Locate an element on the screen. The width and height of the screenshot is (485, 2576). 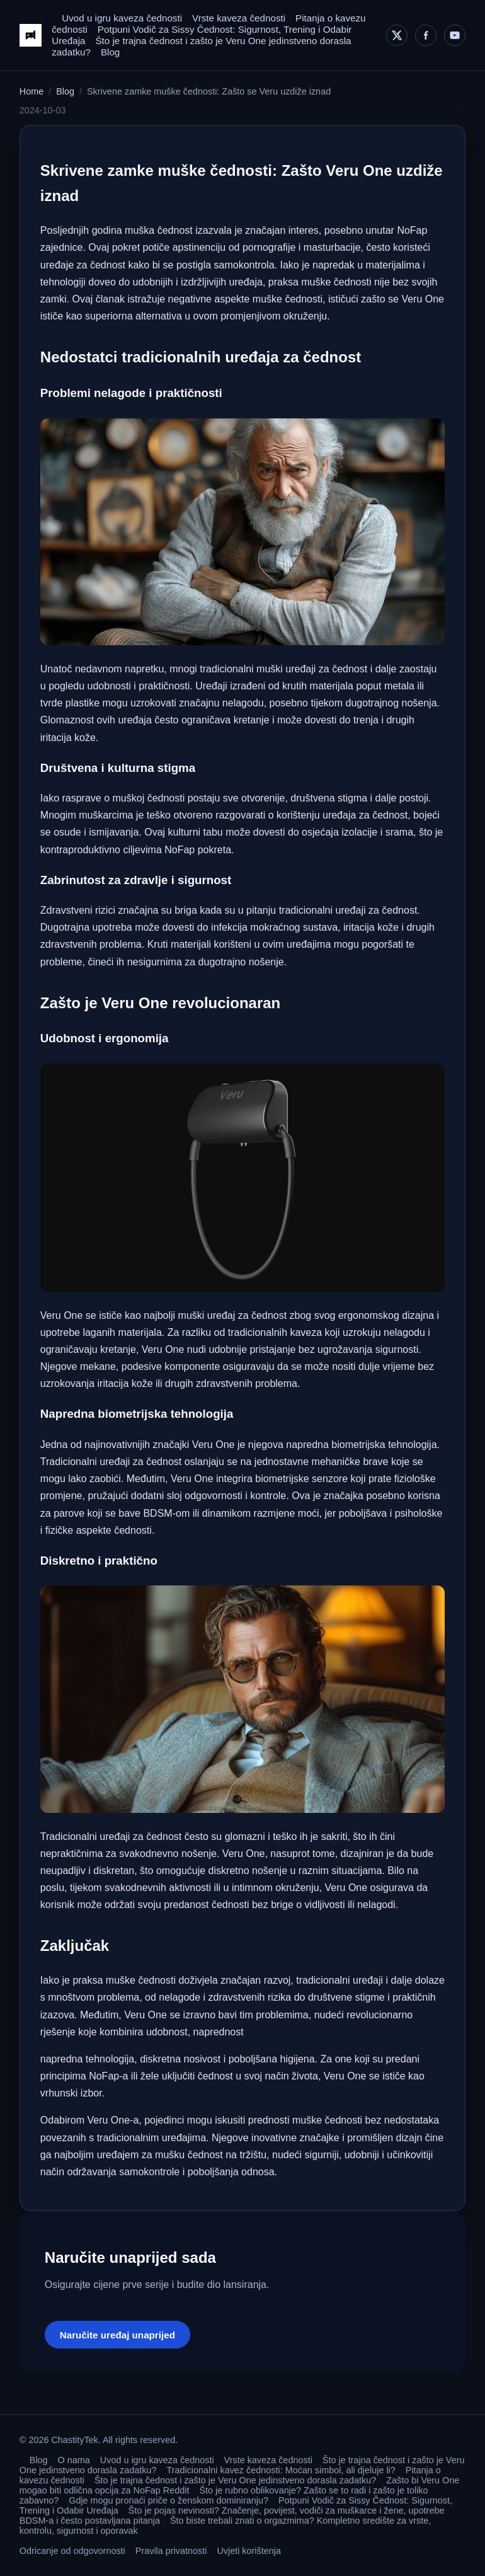
Naručite uređaj unaprijed is located at coordinates (117, 2335).